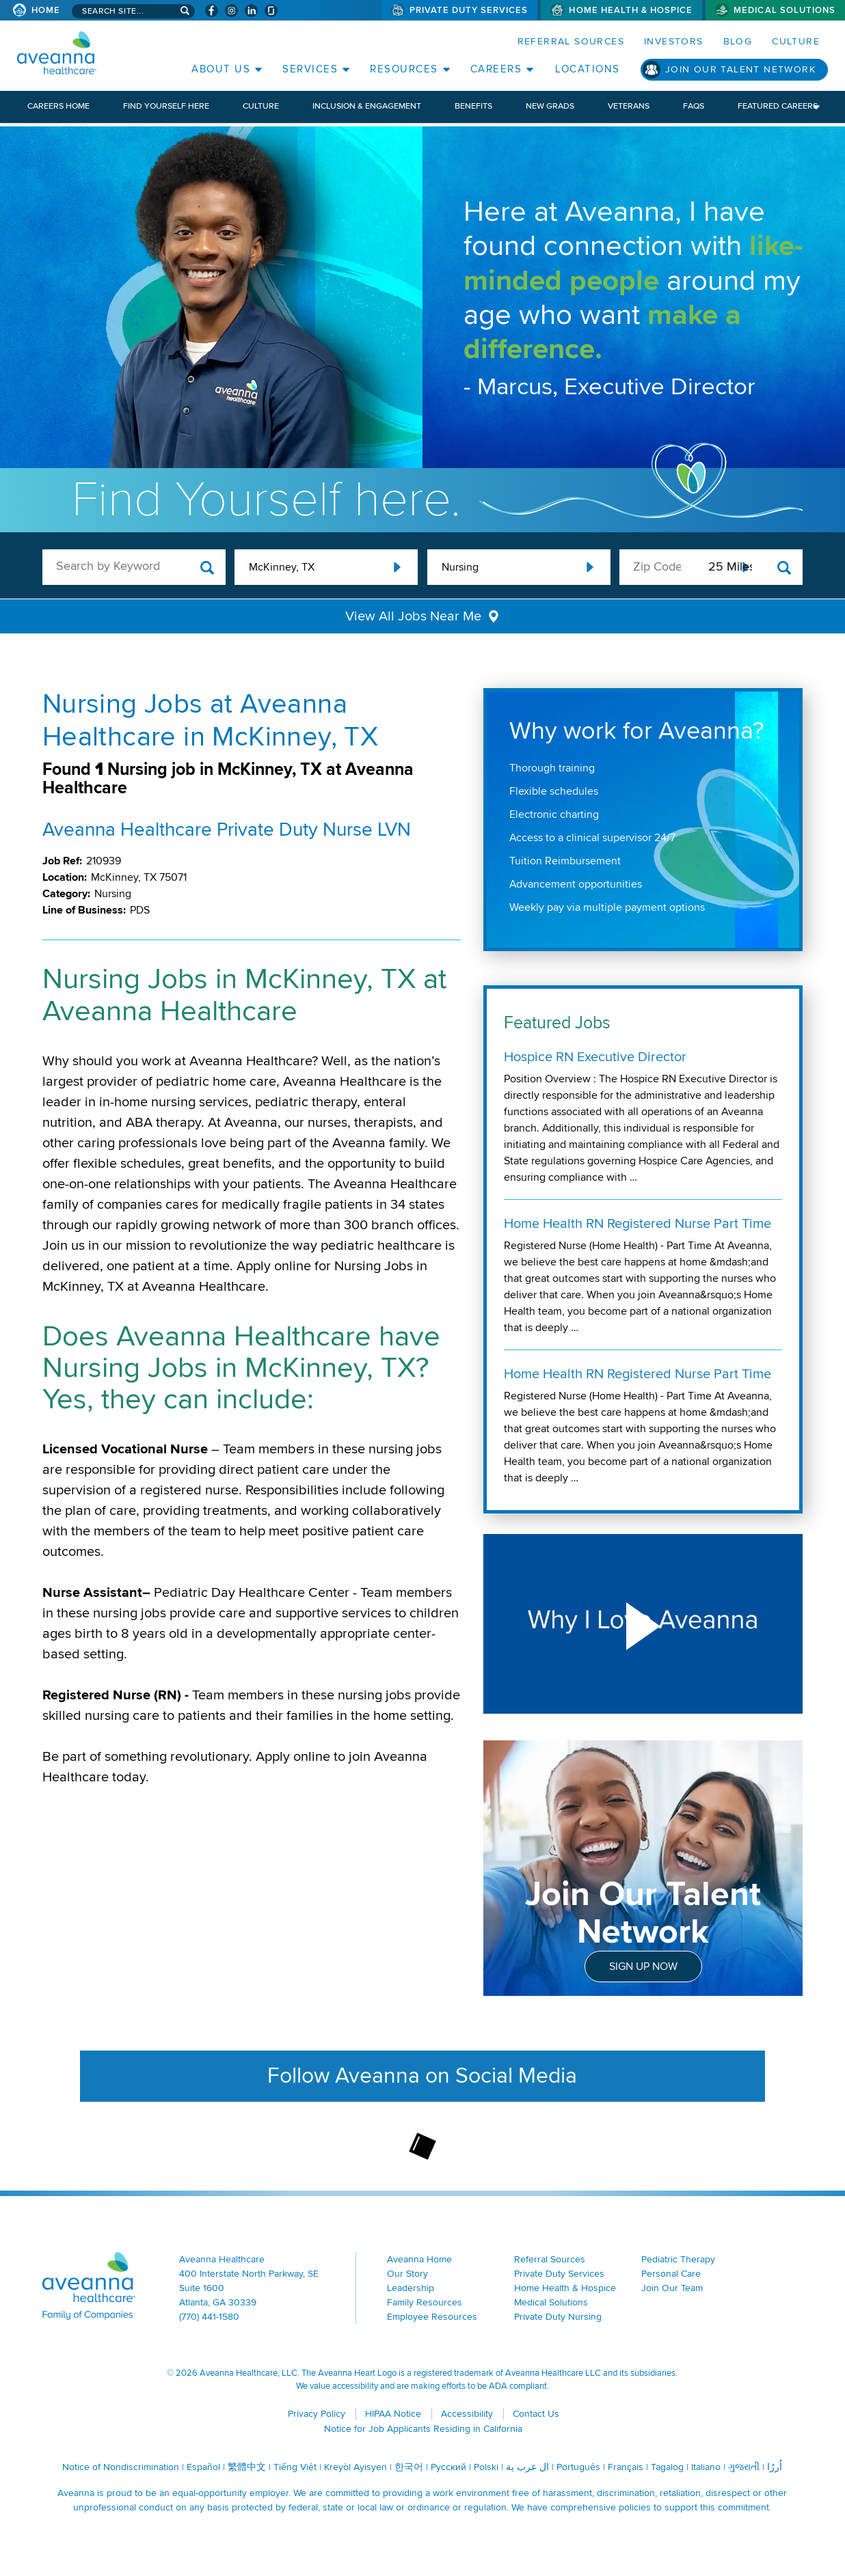  I want to click on ال عرب ية [ال عرب ية (opens in a new window)], so click(527, 2467).